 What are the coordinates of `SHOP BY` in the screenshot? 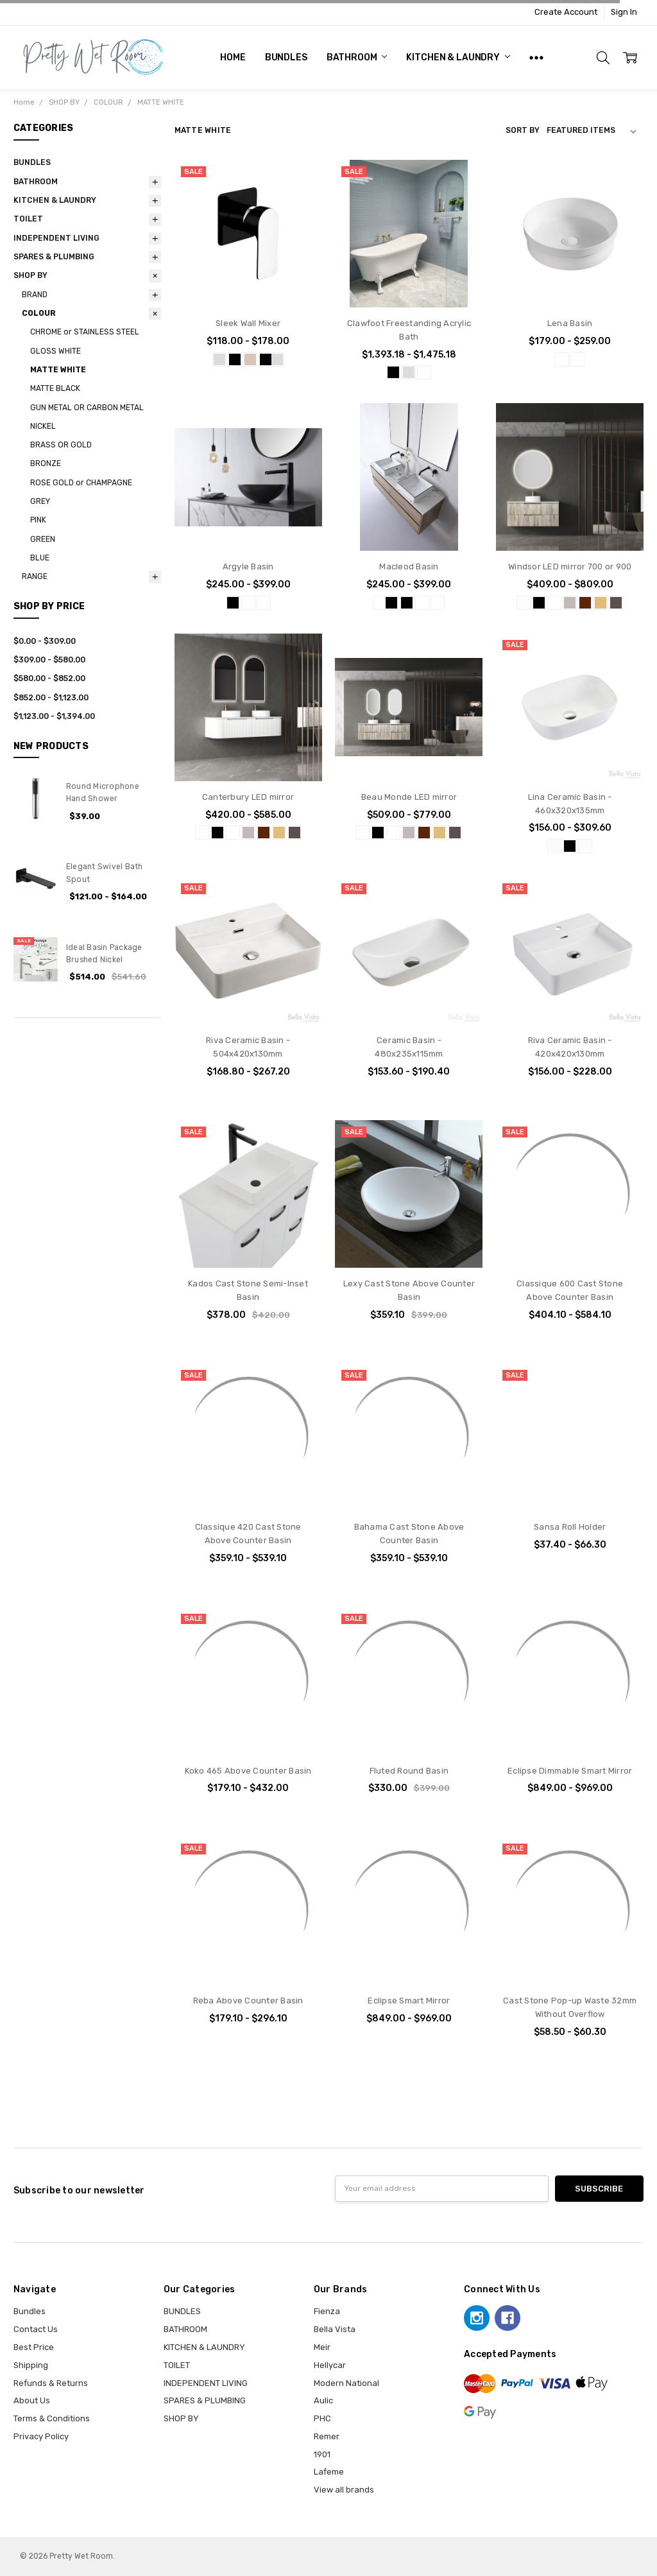 It's located at (30, 275).